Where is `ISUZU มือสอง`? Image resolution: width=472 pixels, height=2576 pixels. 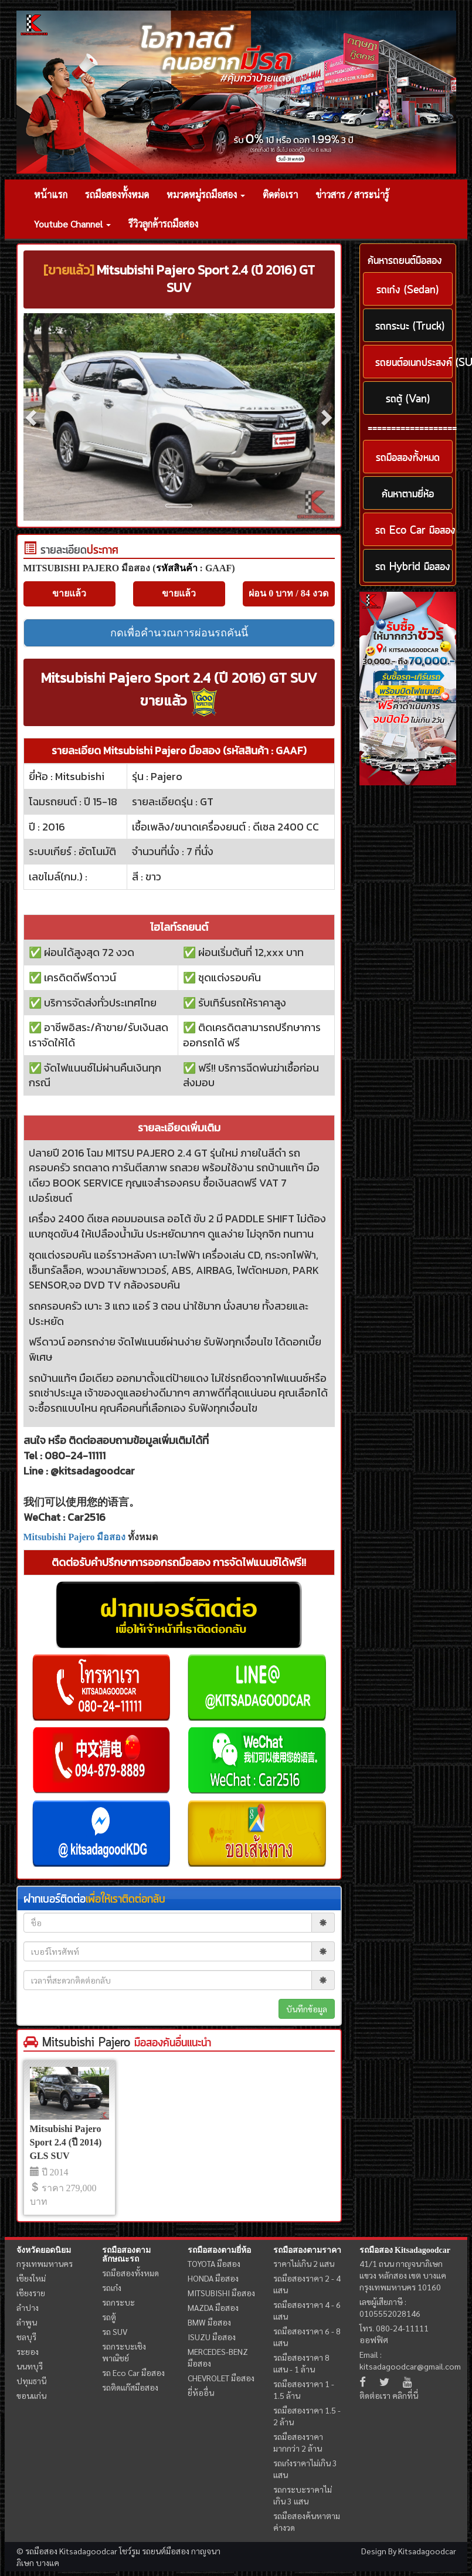 ISUZU มือสอง is located at coordinates (212, 2336).